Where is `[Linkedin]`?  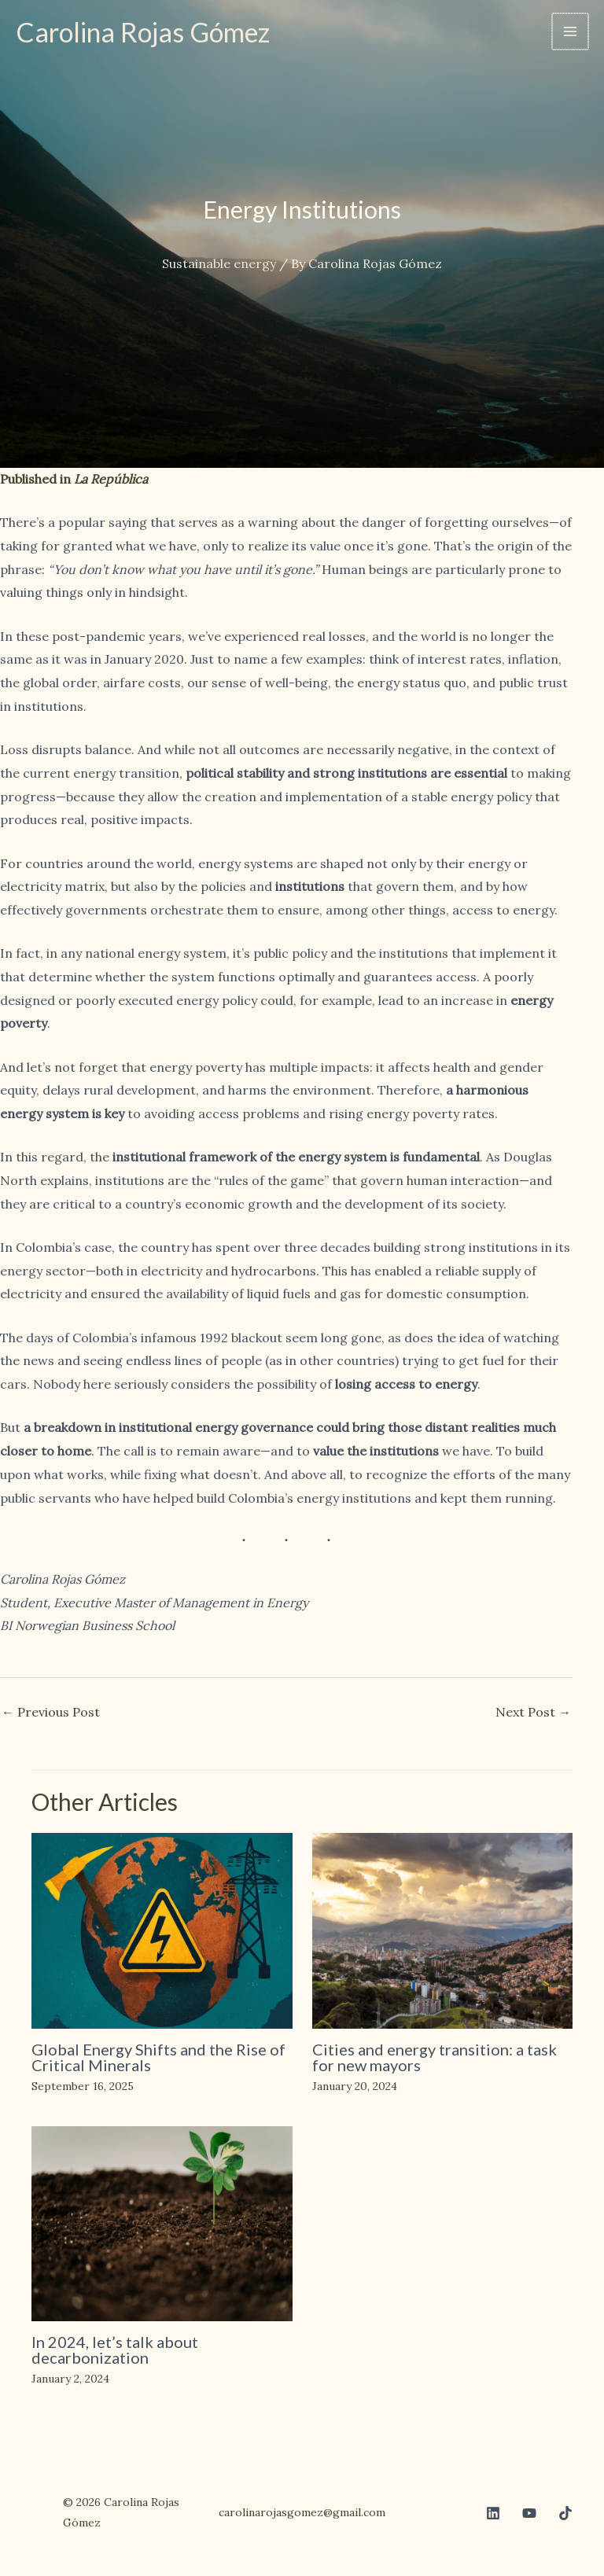 [Linkedin] is located at coordinates (493, 2513).